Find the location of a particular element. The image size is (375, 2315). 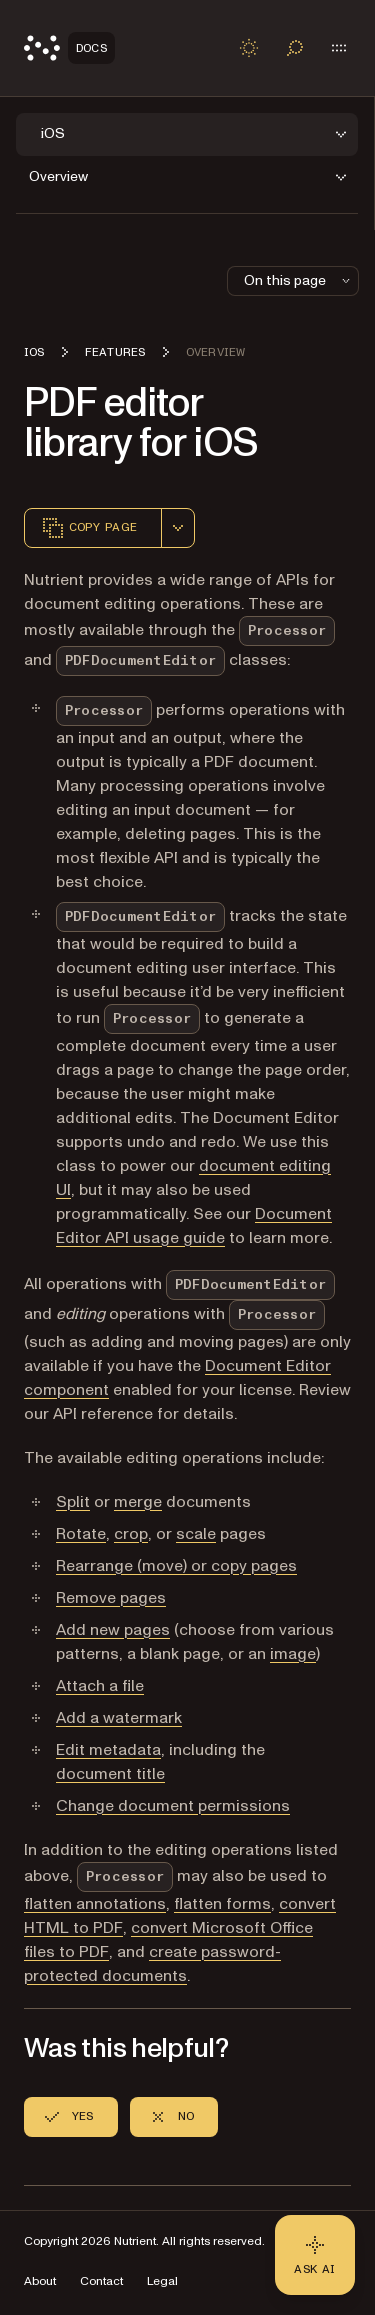

flatten annotations is located at coordinates (95, 1904).